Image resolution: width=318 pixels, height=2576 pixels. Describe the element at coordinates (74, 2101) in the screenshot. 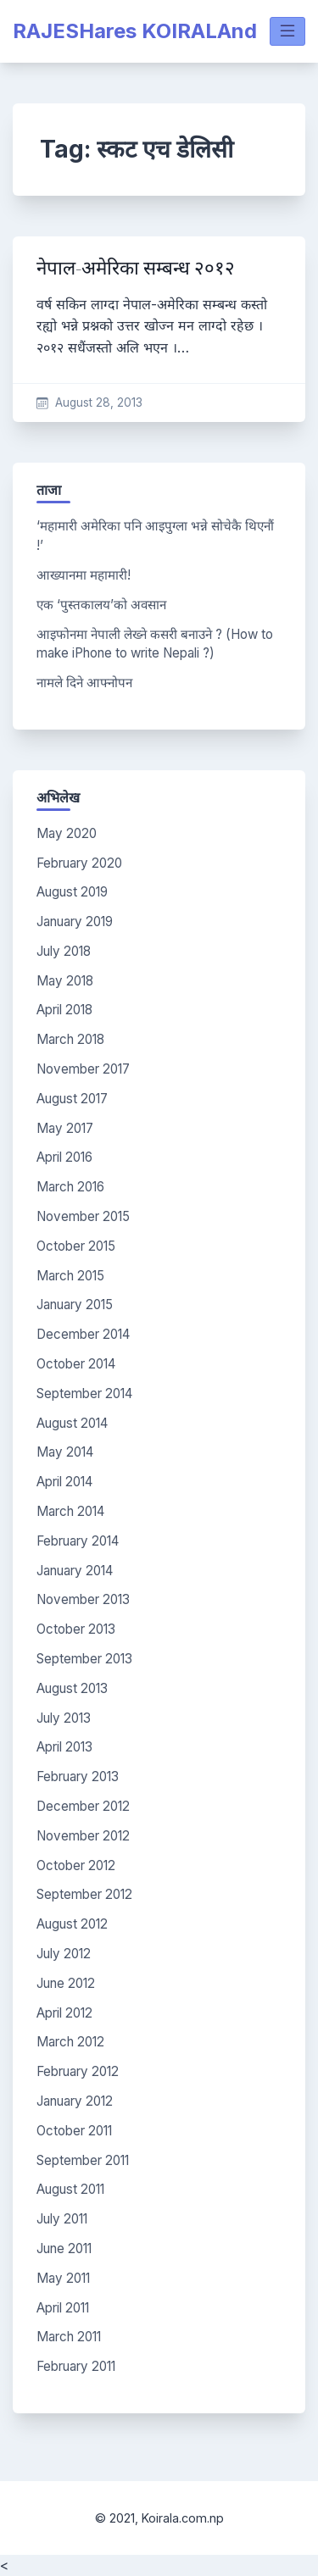

I see `January 2012` at that location.